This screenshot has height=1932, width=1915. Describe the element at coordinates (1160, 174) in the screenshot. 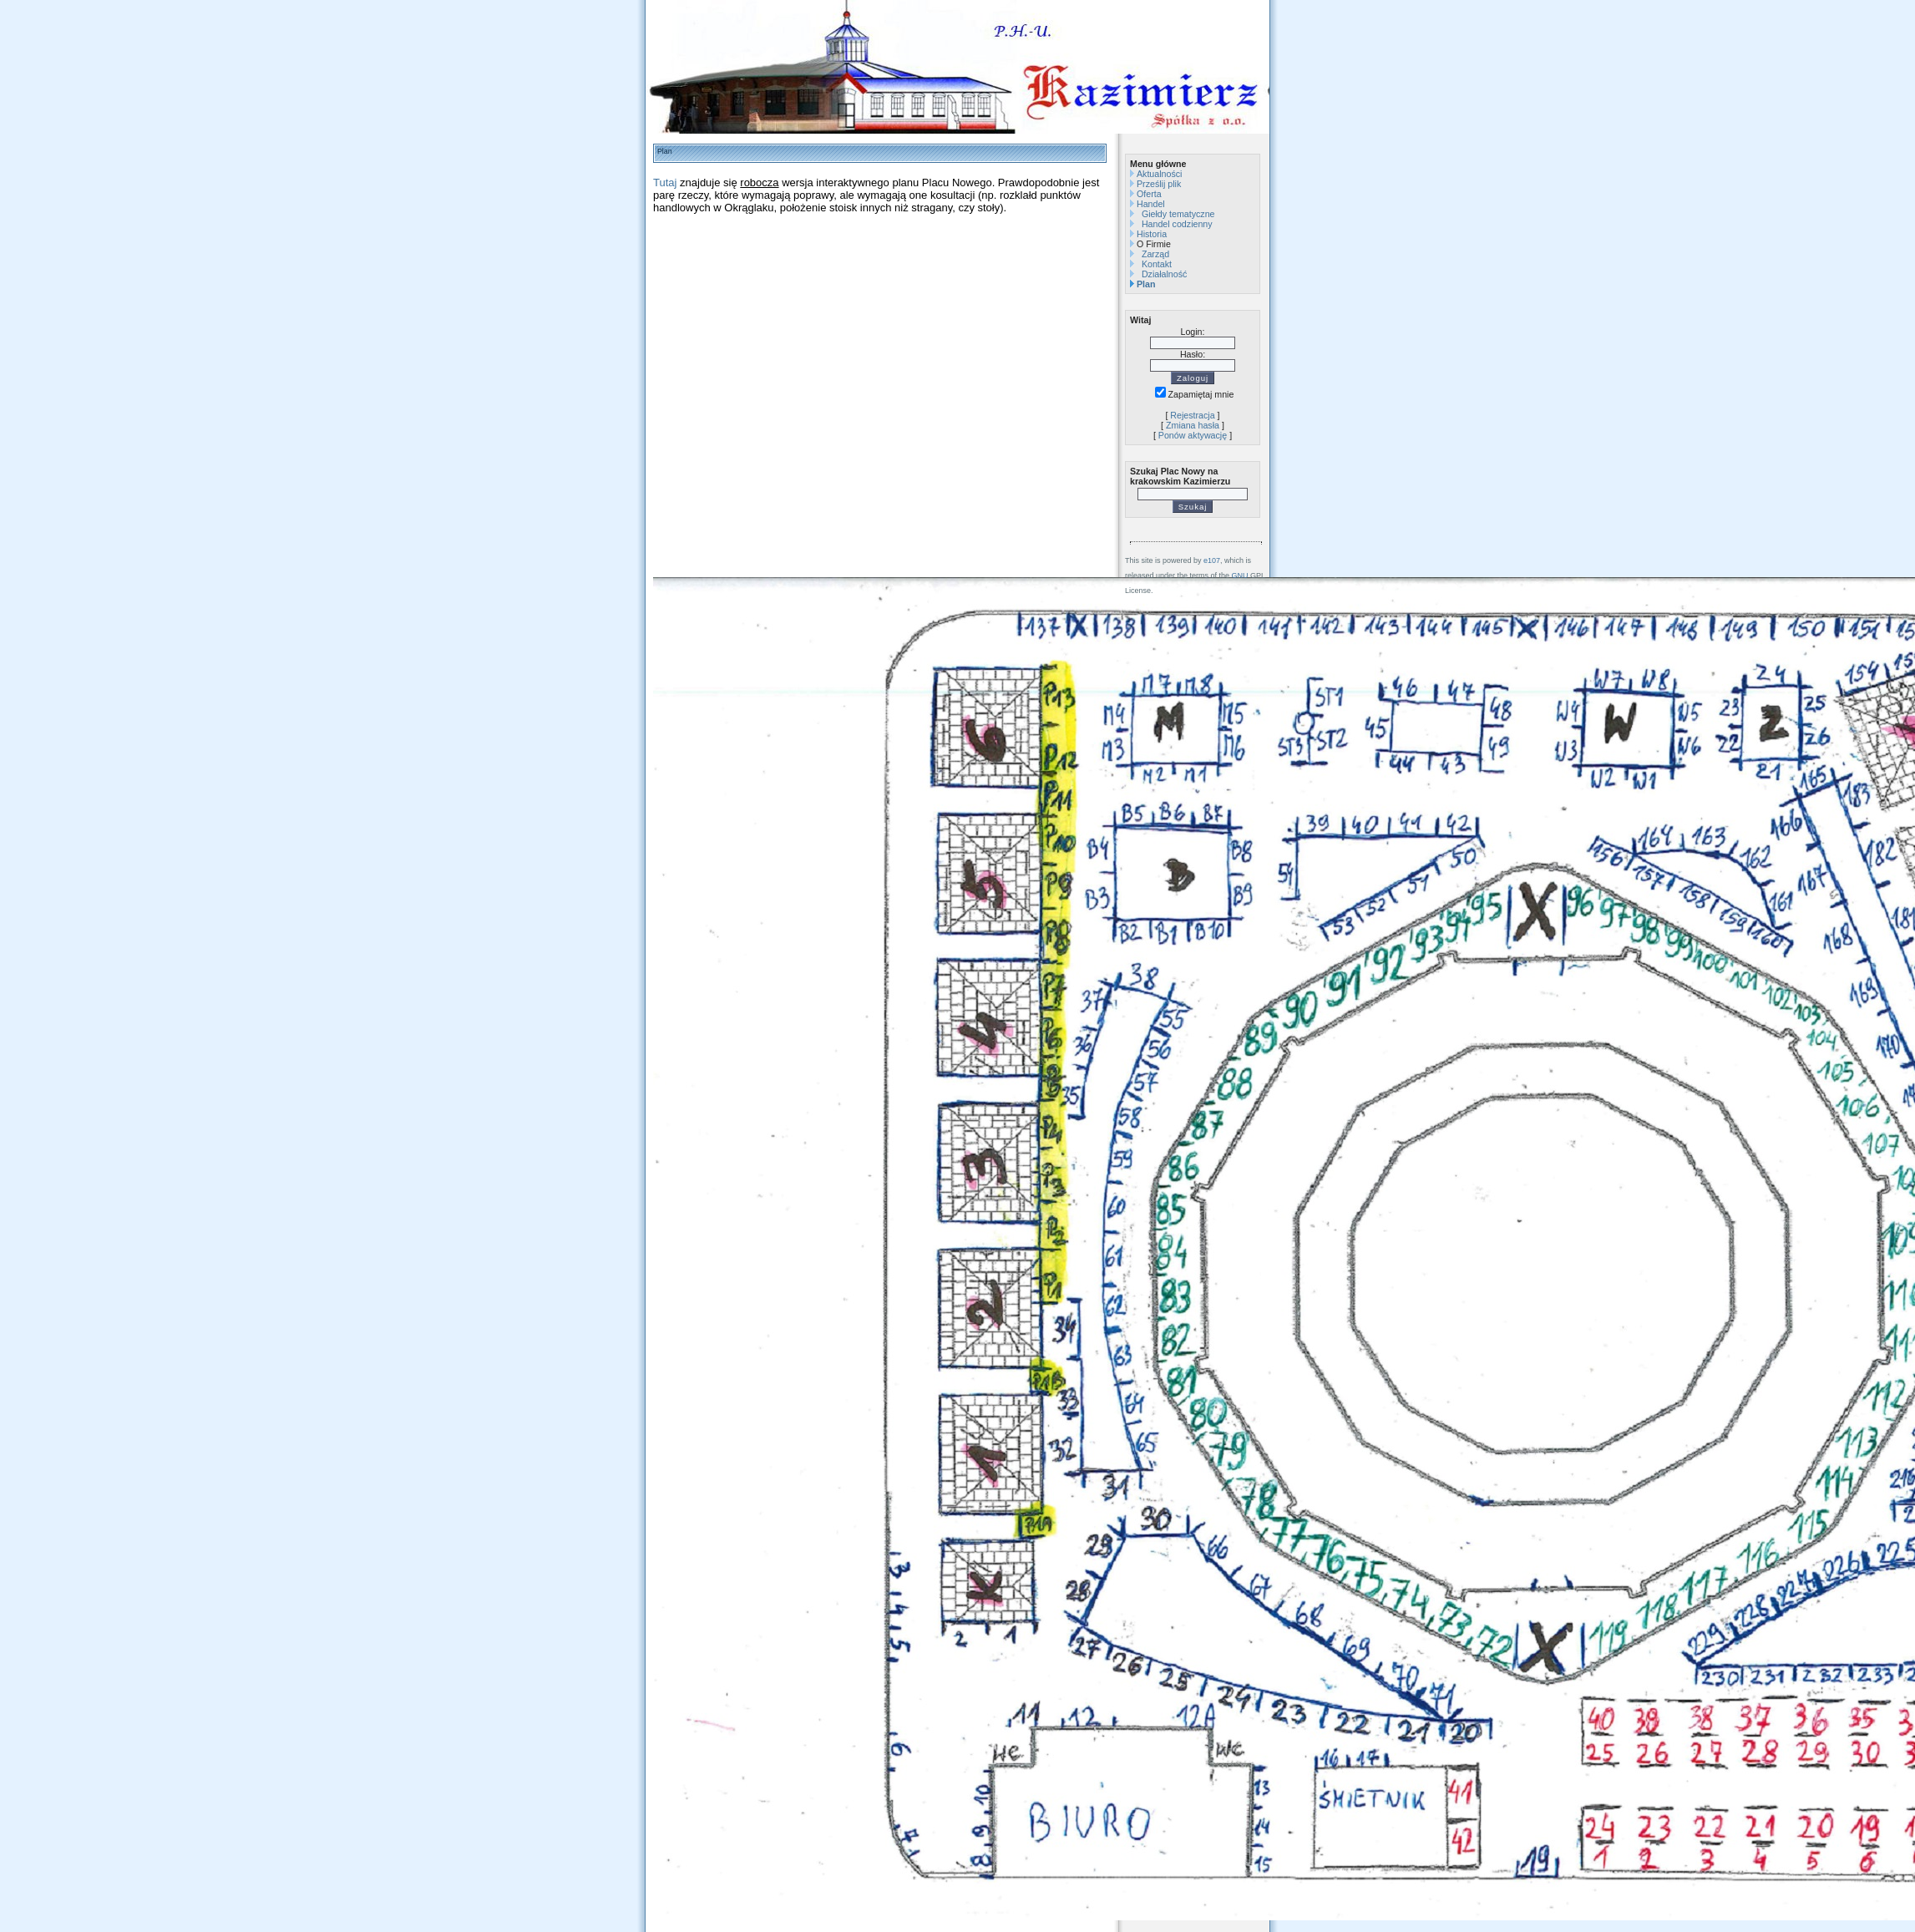

I see `Aktualności` at that location.